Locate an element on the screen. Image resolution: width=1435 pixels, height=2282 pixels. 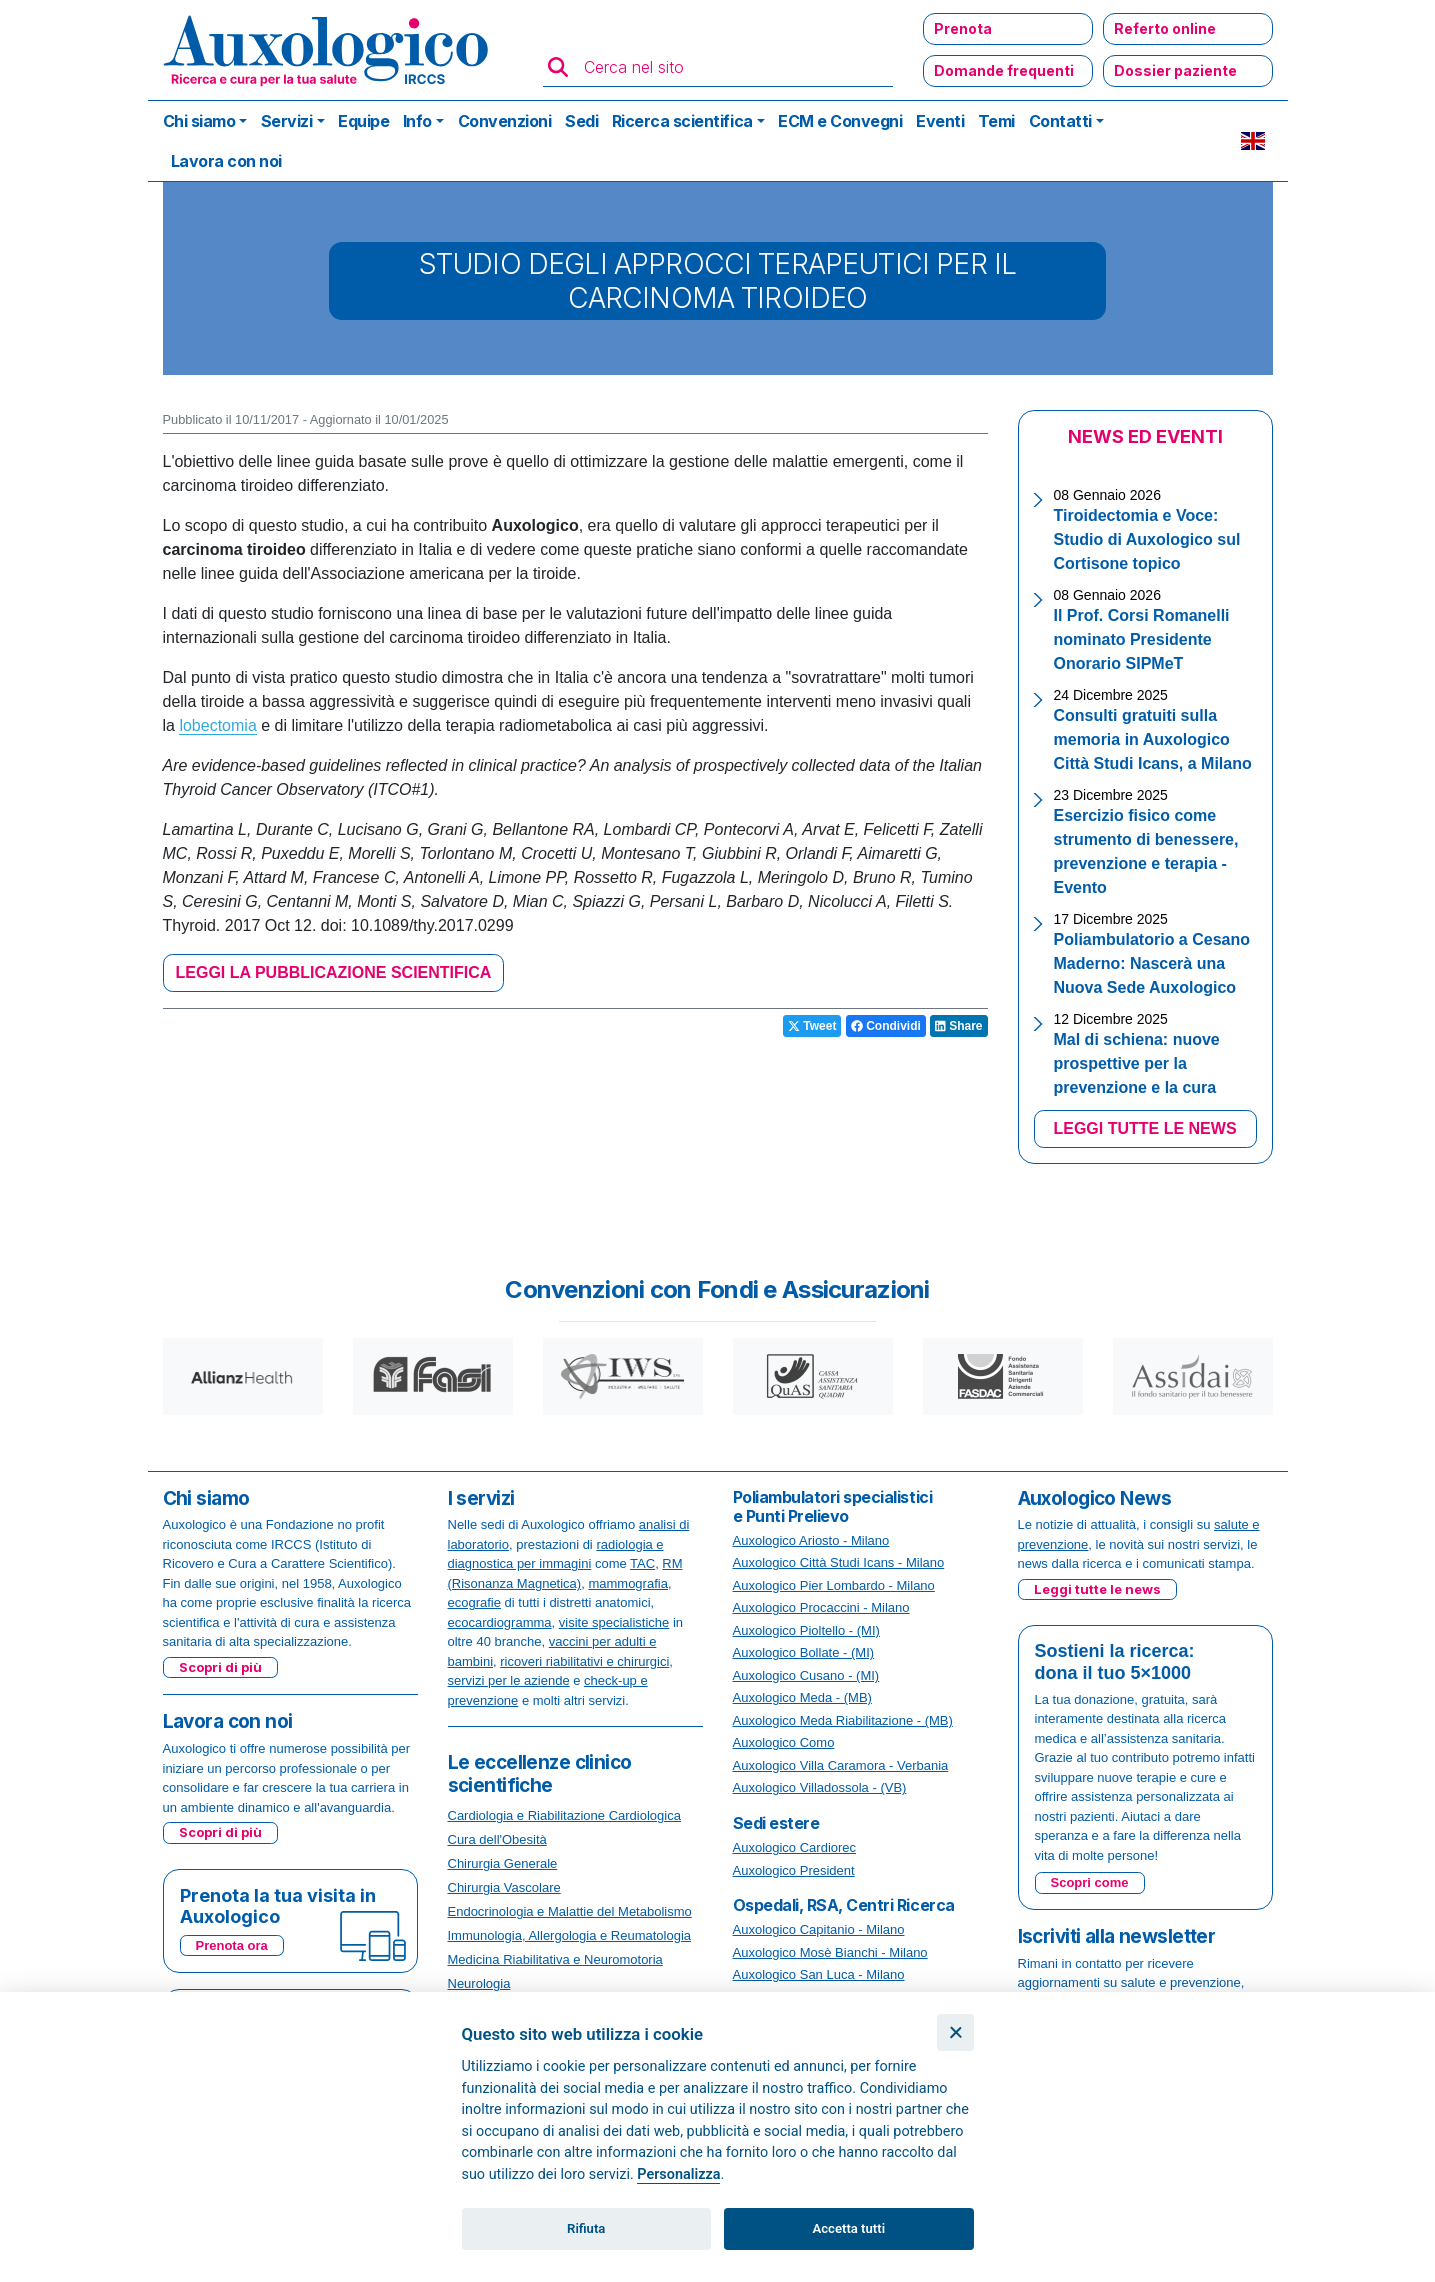
ECM e Convegni is located at coordinates (840, 121).